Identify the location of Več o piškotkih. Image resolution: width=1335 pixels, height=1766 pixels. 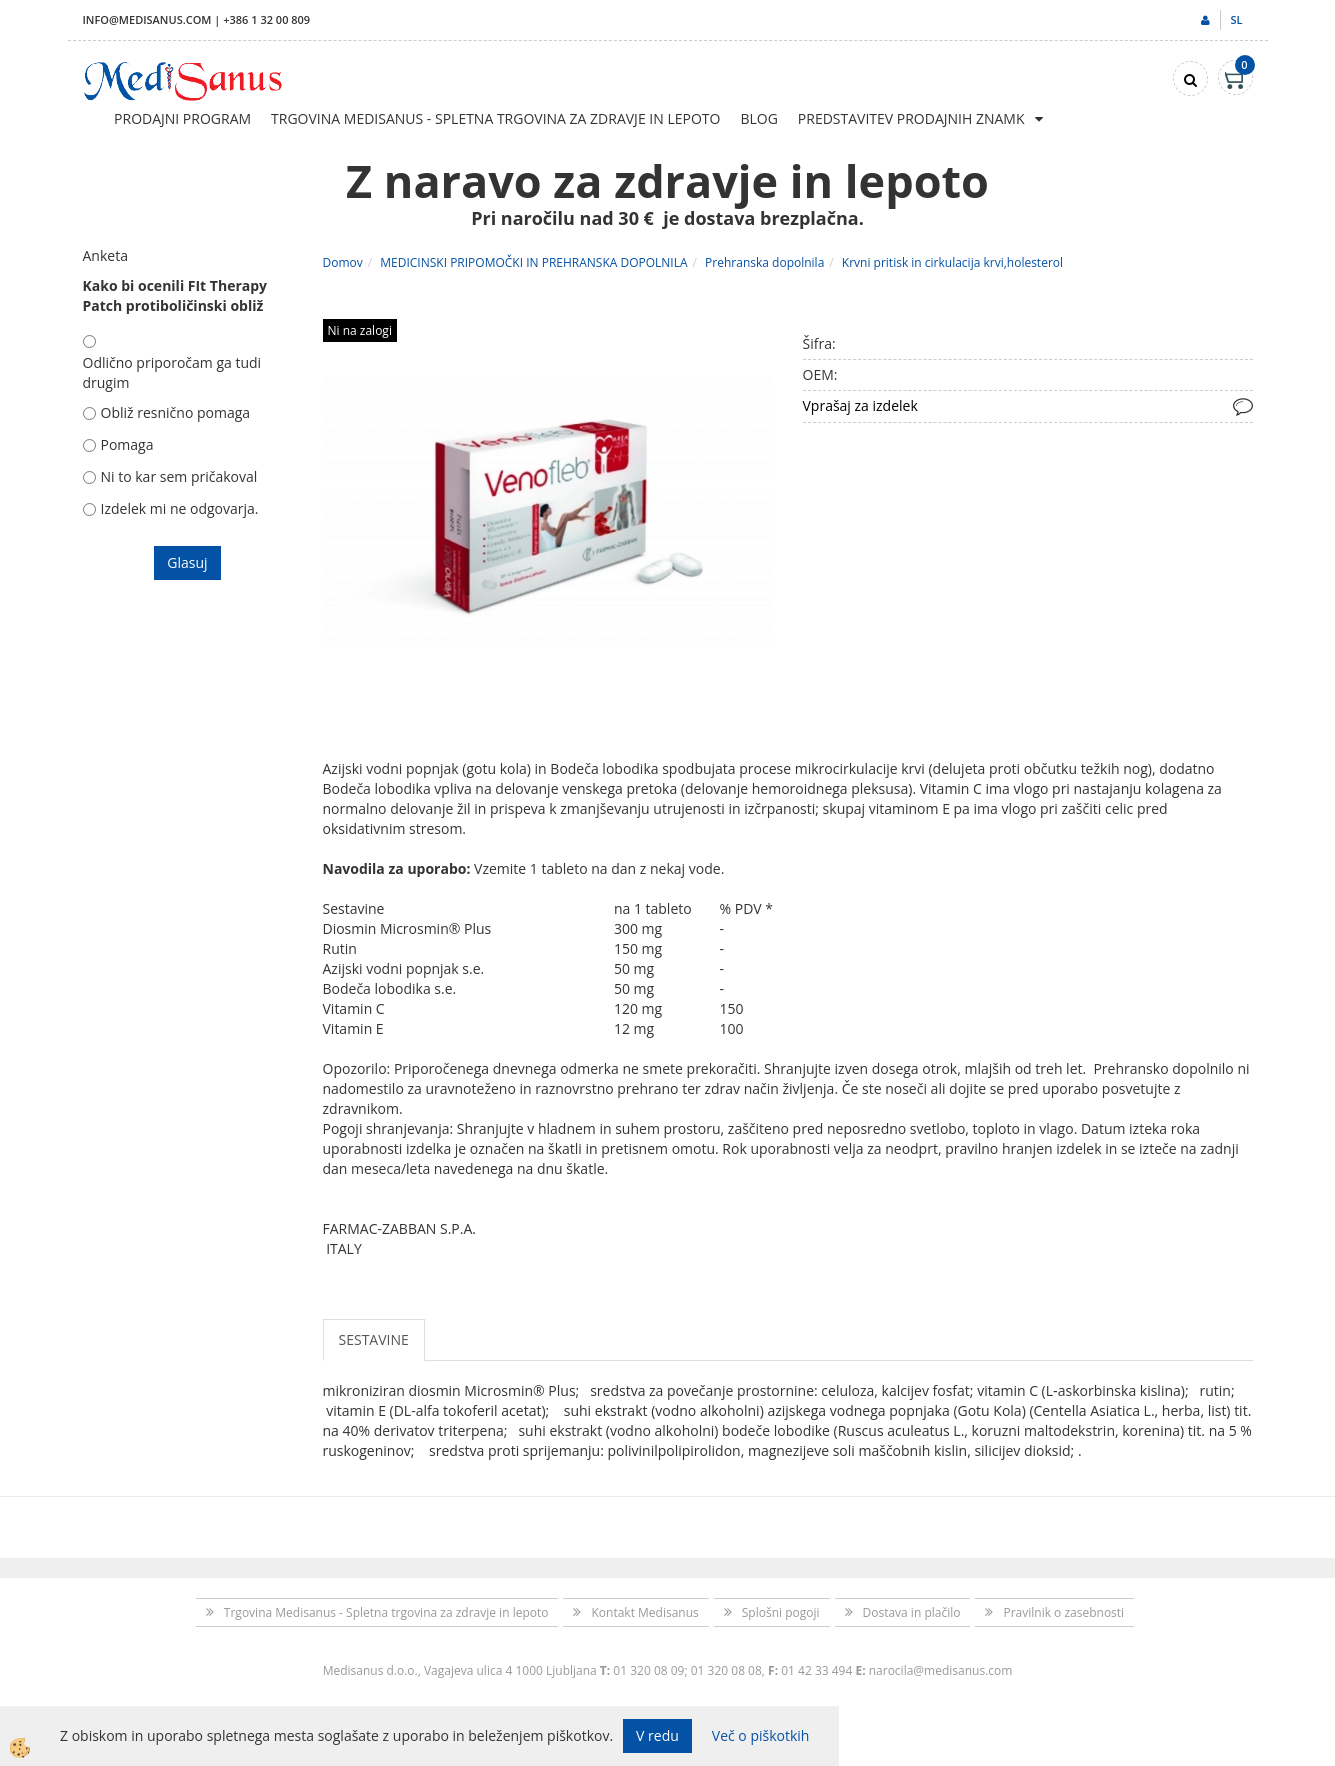
(761, 1735).